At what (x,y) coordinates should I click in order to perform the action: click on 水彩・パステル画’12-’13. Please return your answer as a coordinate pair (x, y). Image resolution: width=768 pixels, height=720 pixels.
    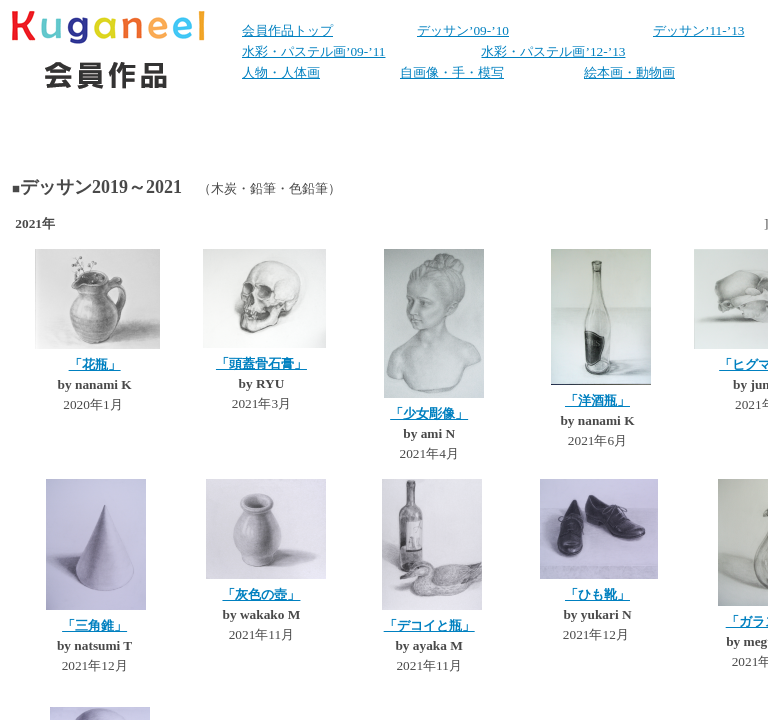
    Looking at the image, I should click on (553, 51).